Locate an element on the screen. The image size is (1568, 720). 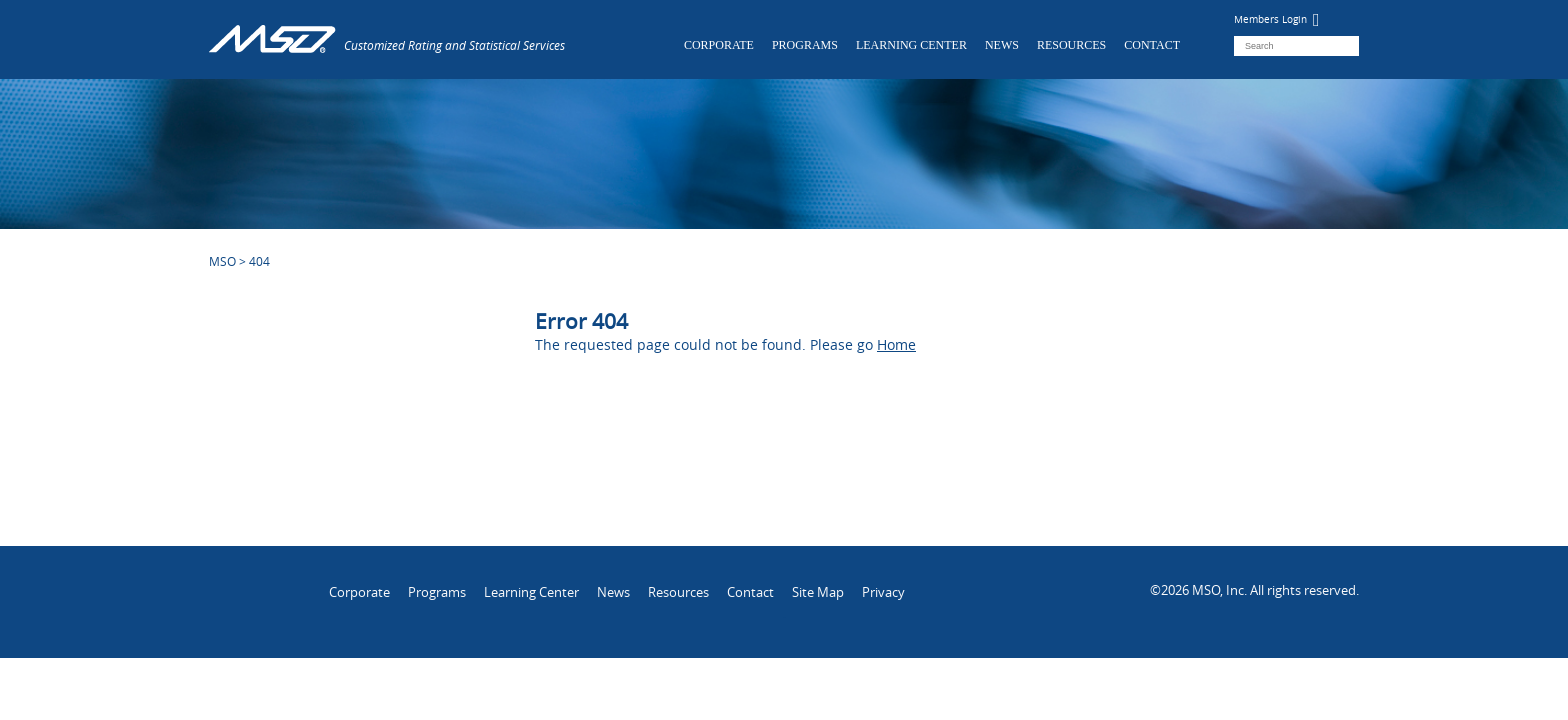
MSO is located at coordinates (222, 261).